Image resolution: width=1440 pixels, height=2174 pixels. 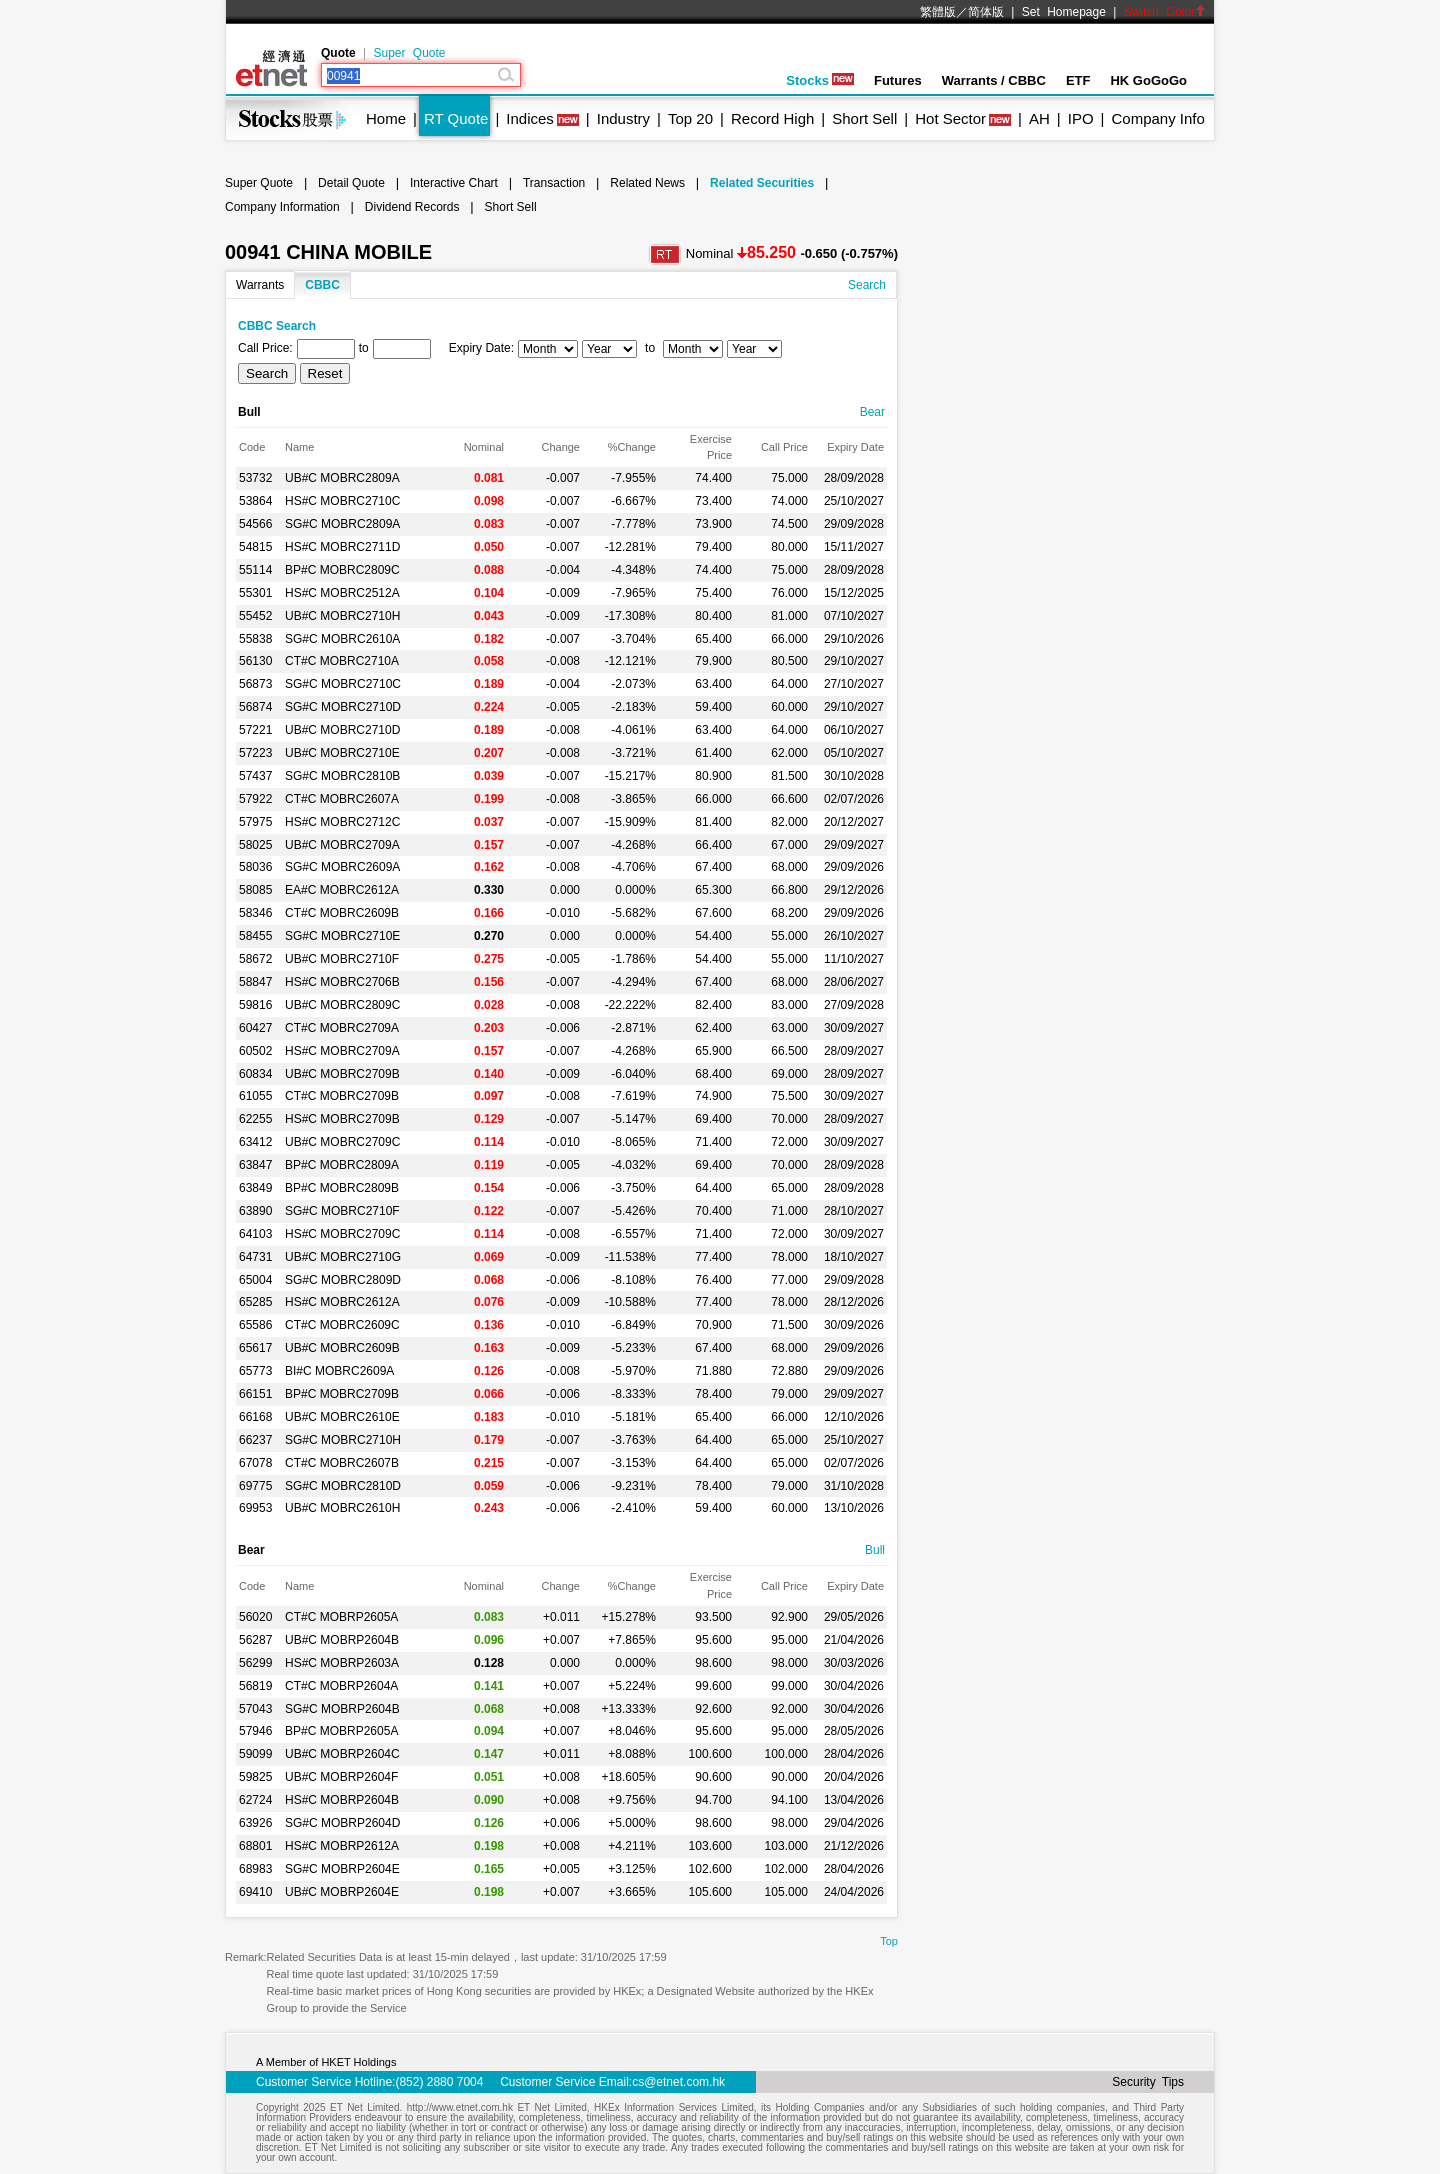 What do you see at coordinates (255, 1869) in the screenshot?
I see `68983` at bounding box center [255, 1869].